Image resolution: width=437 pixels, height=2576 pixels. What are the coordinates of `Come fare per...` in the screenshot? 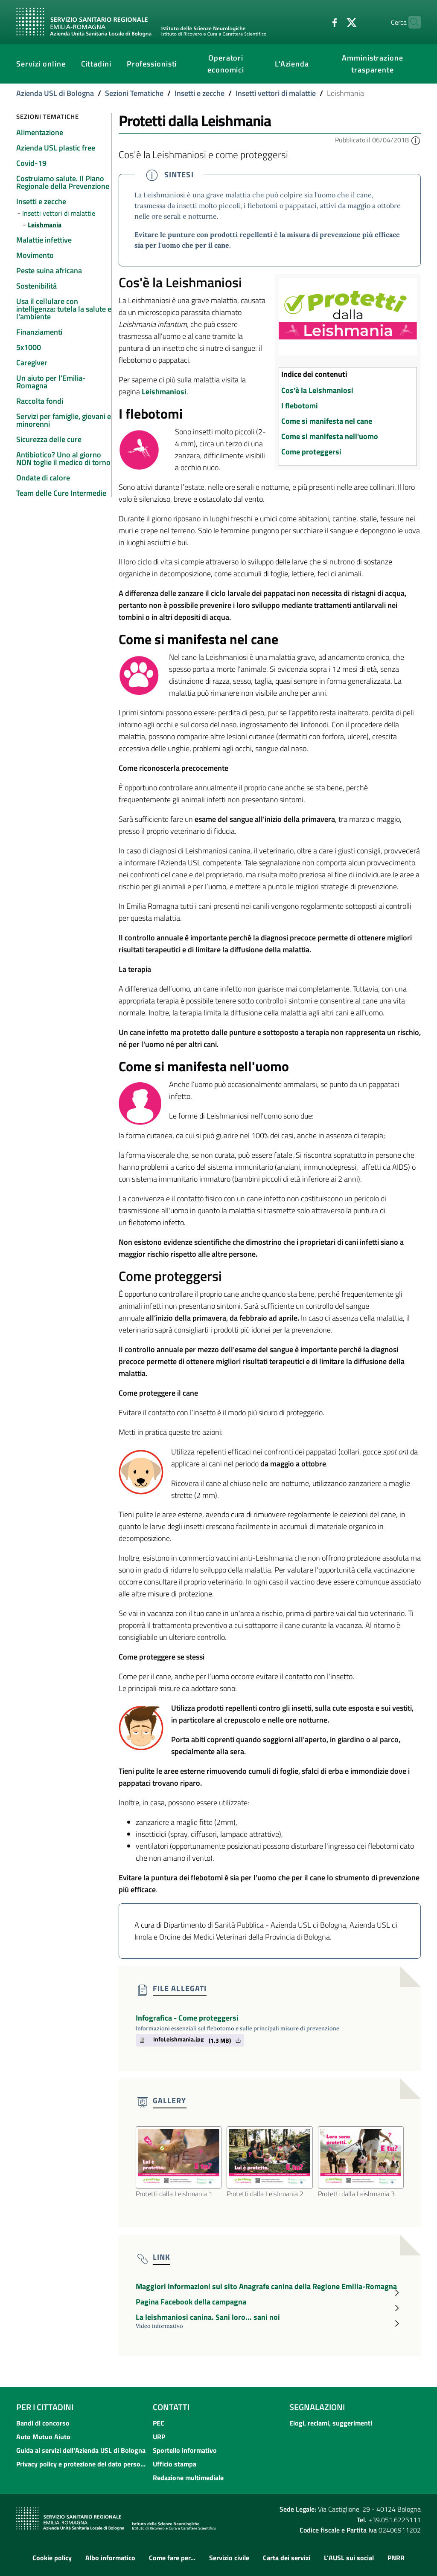 It's located at (172, 2558).